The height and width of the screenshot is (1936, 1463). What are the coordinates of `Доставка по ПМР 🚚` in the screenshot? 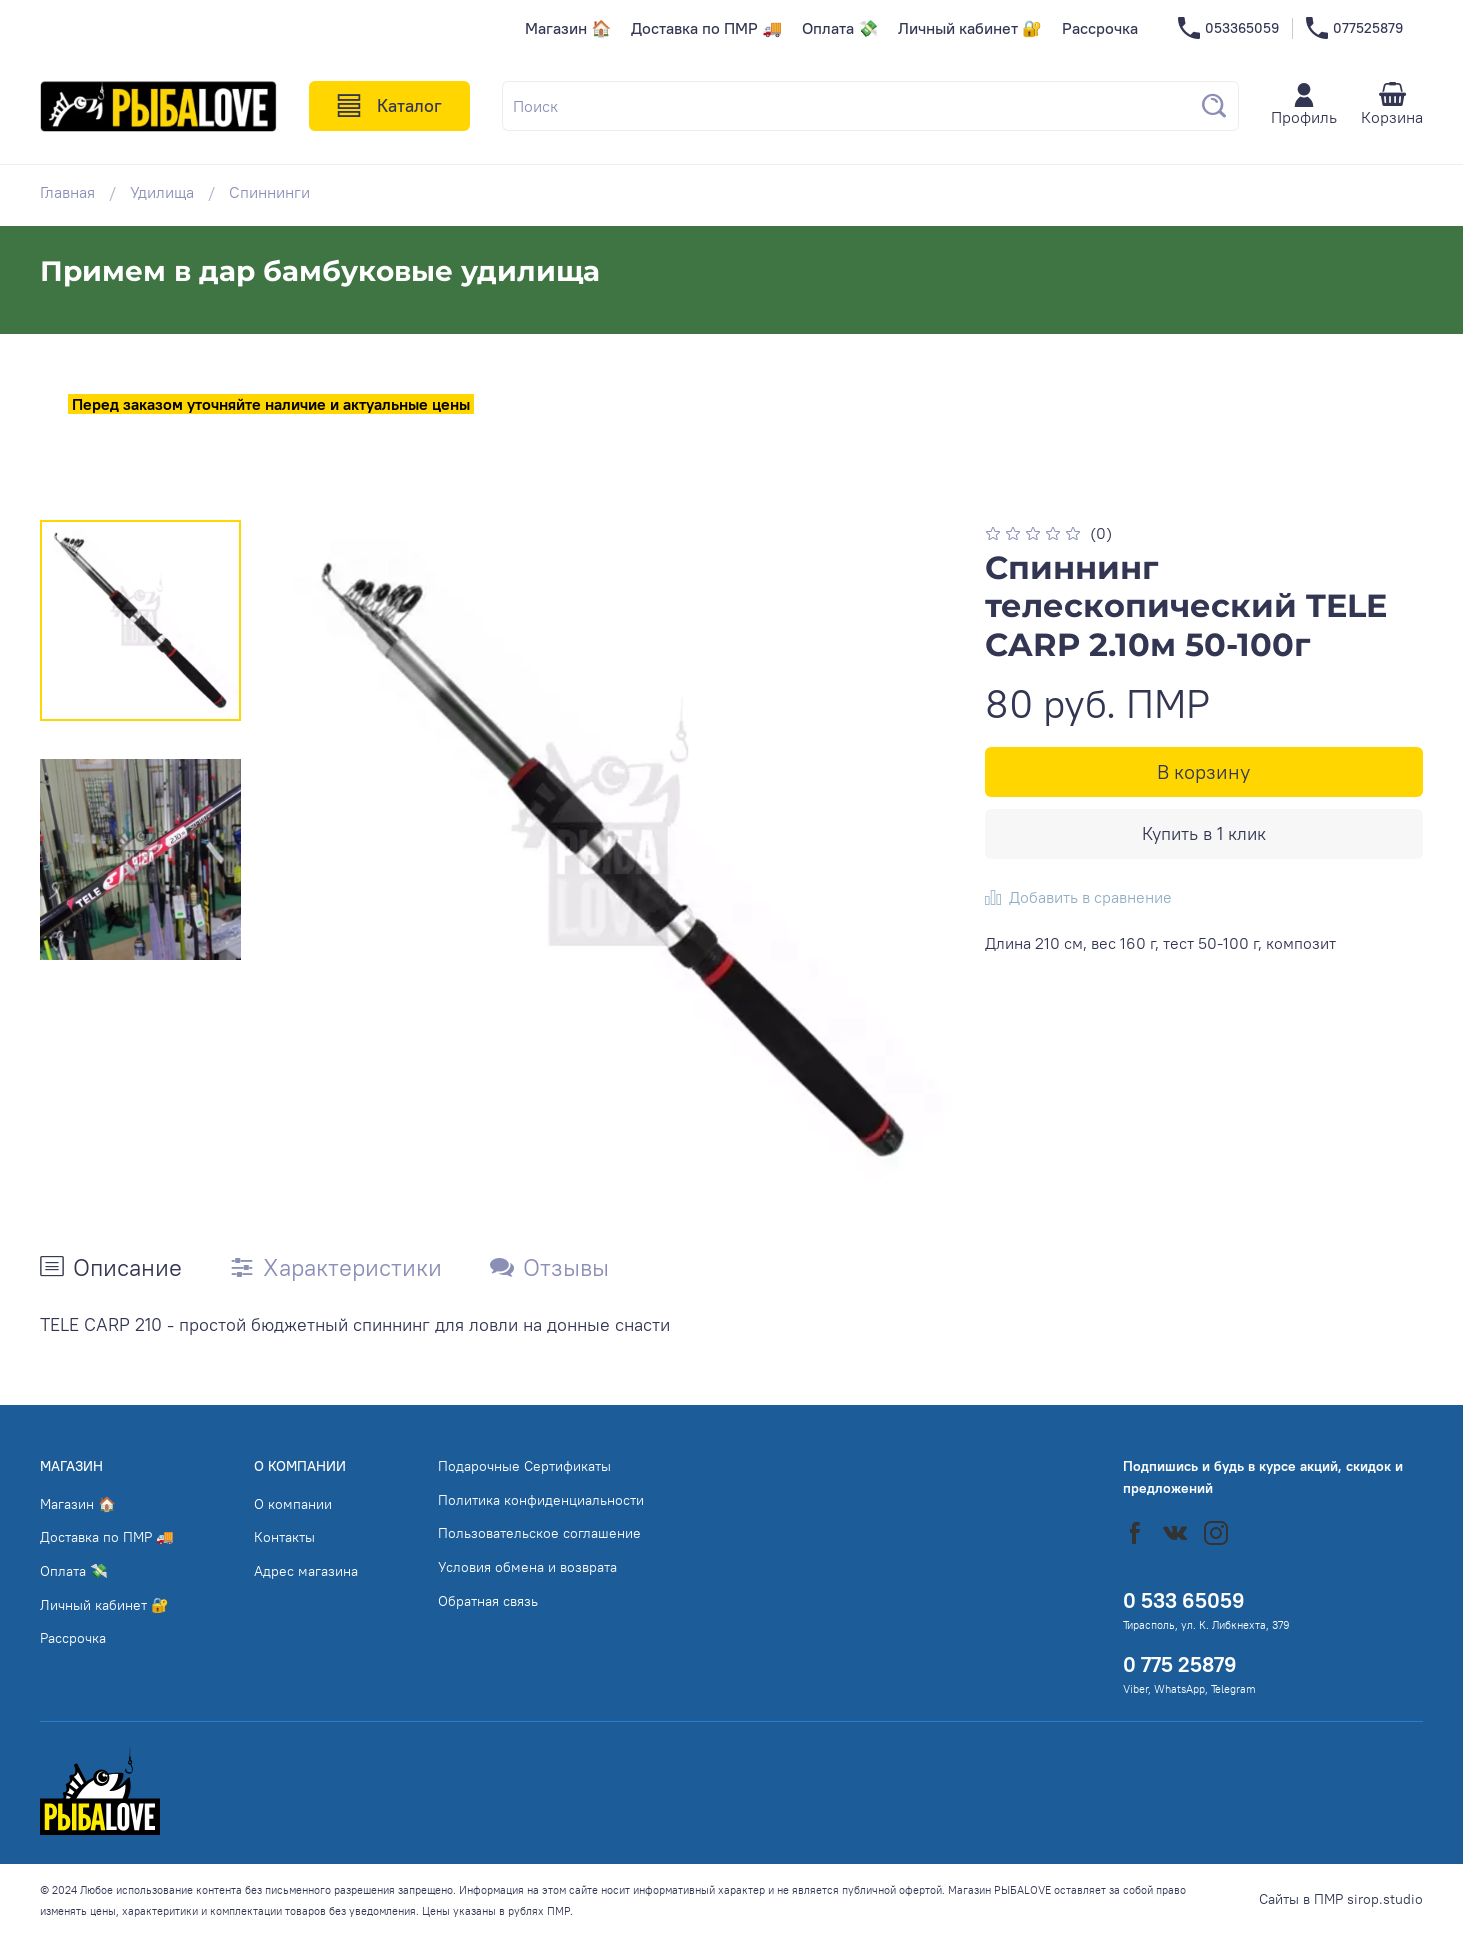 It's located at (706, 28).